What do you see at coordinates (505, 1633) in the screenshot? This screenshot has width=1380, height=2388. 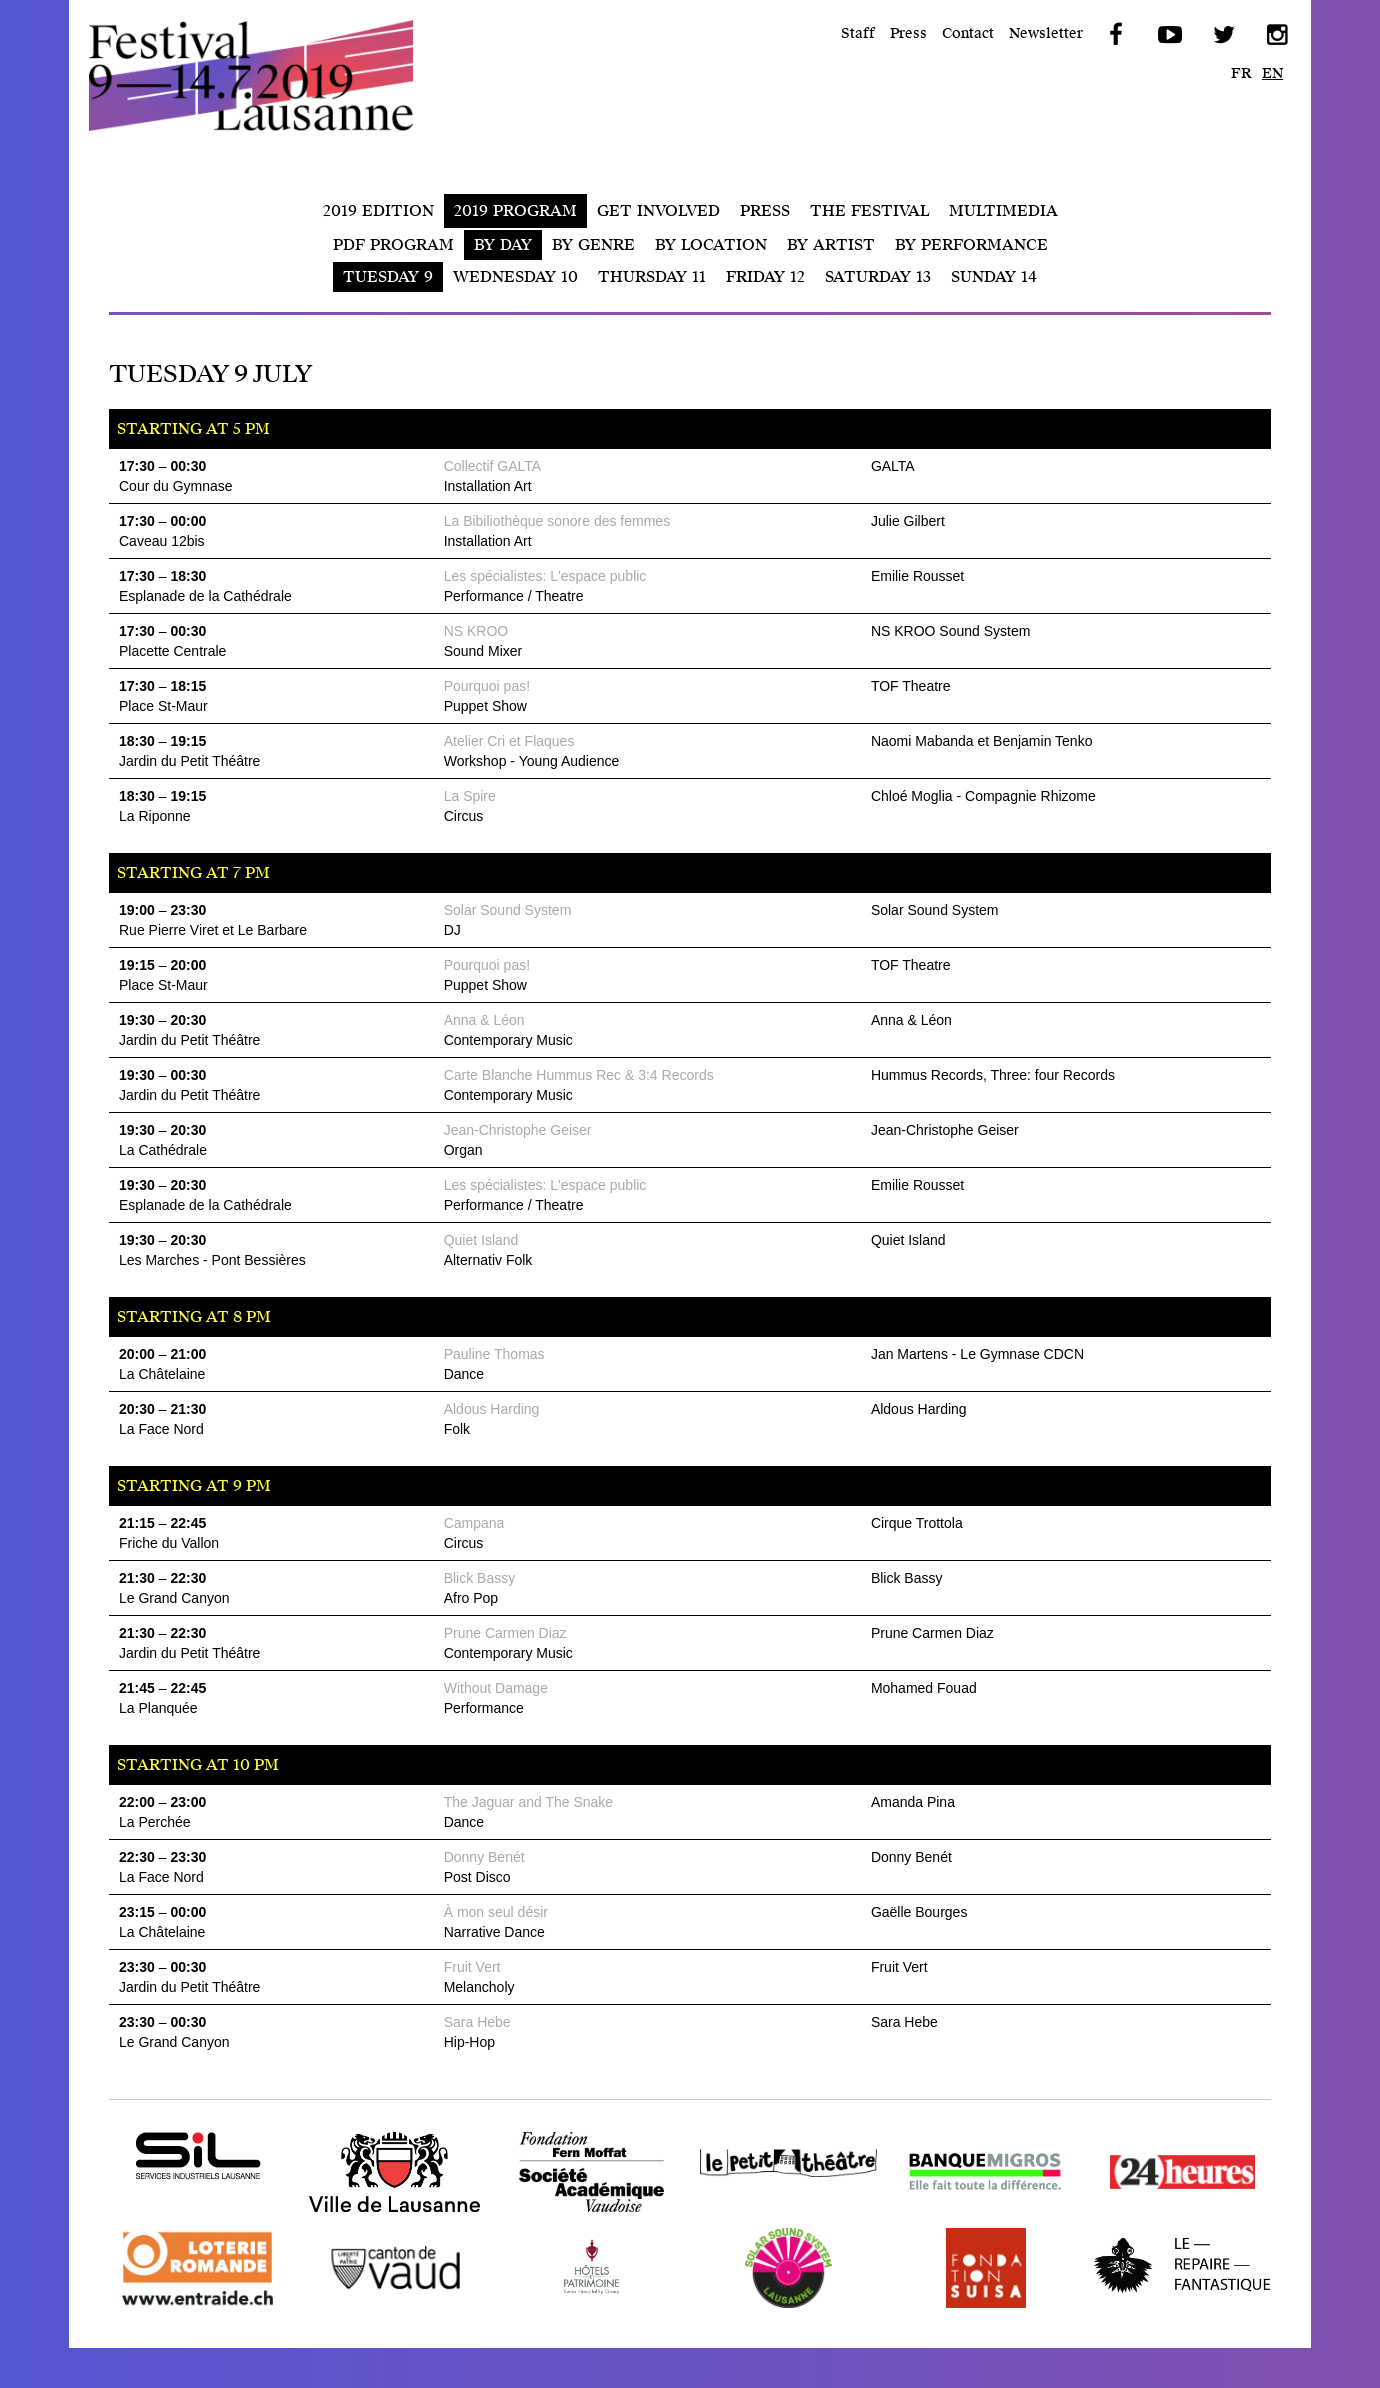 I see `Prune Carmen Diaz` at bounding box center [505, 1633].